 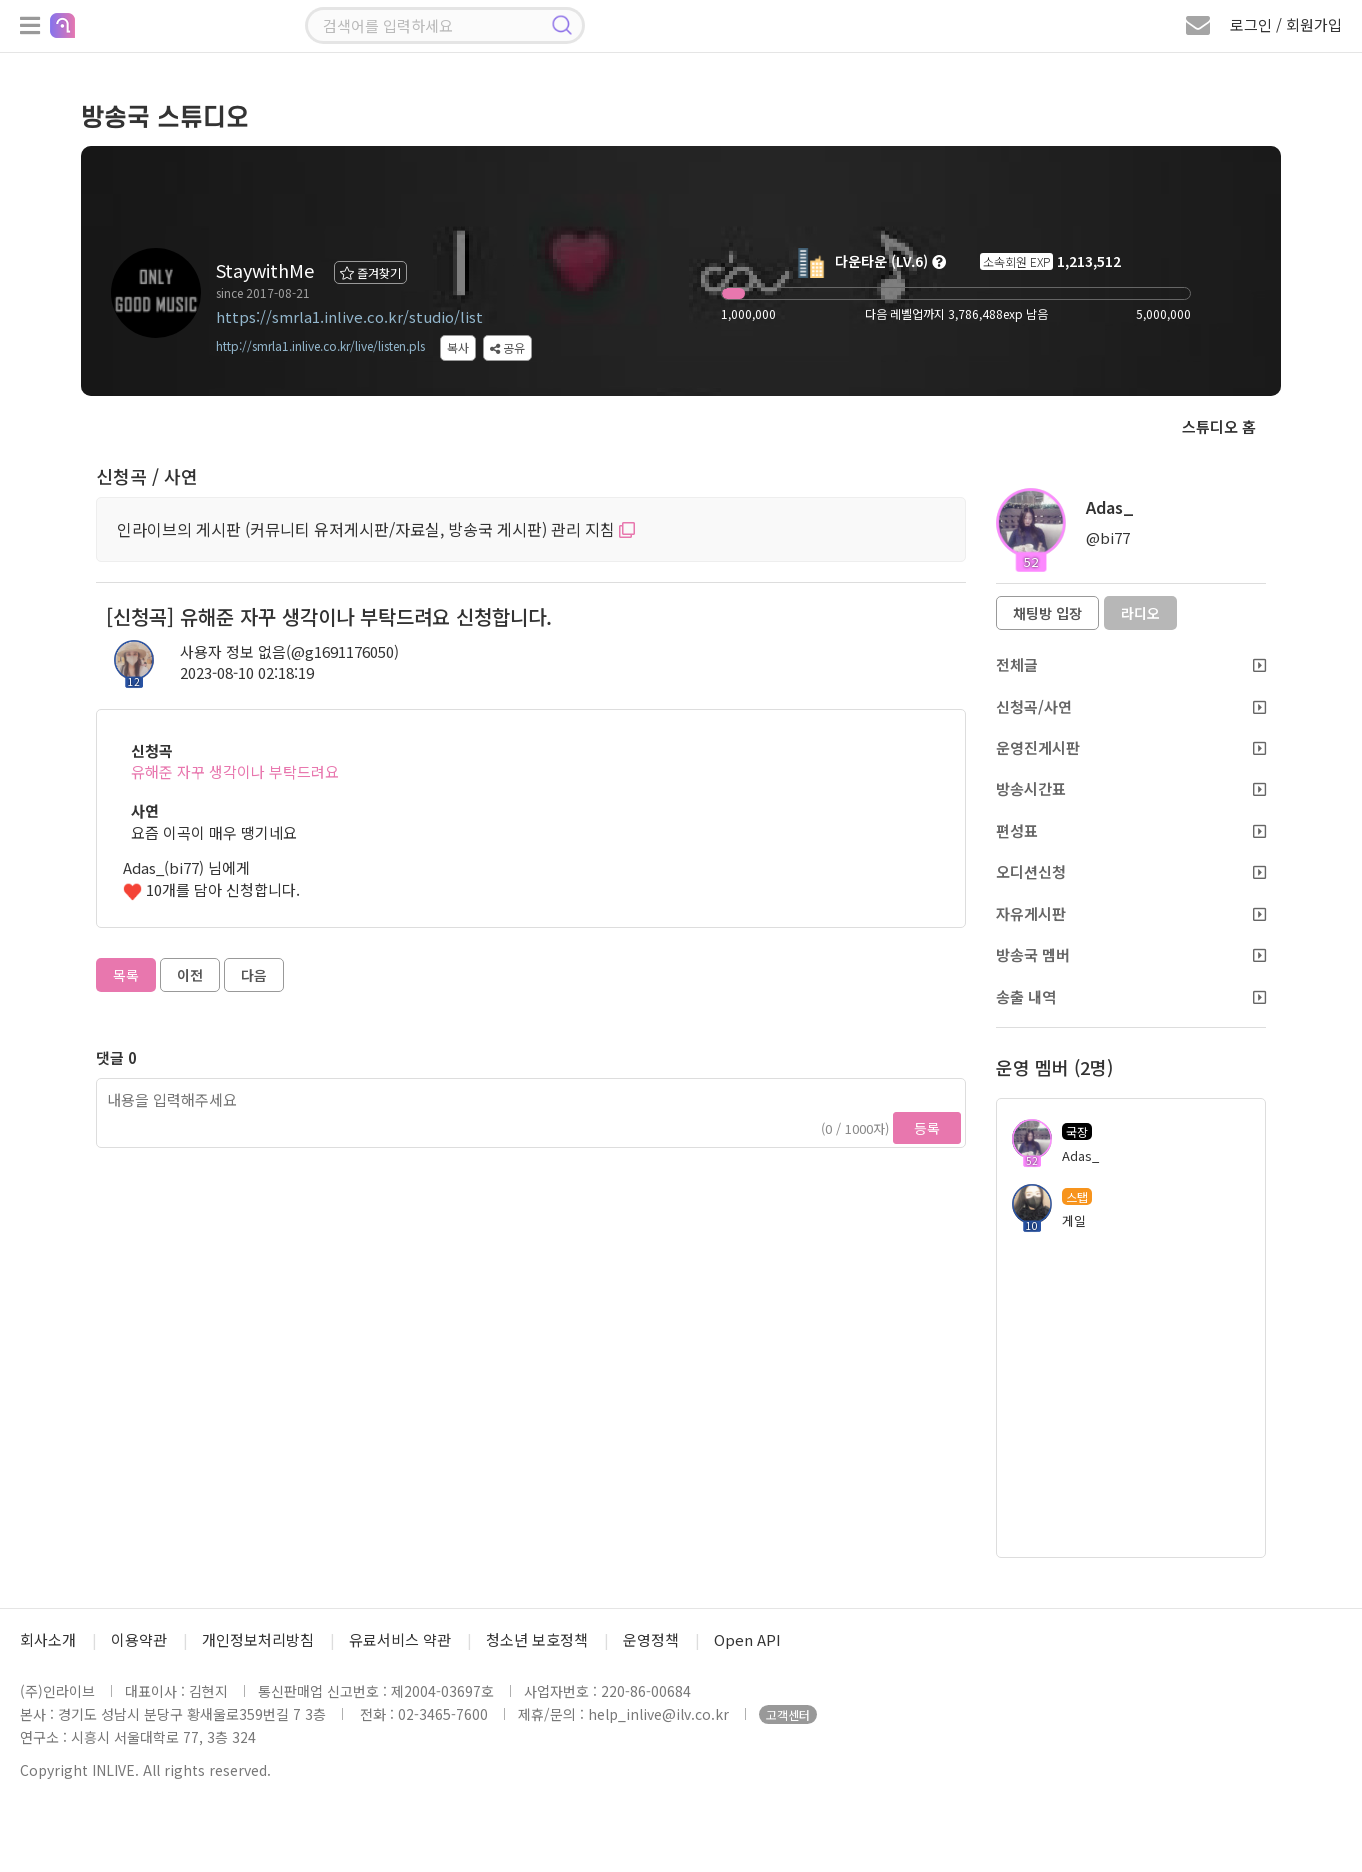 What do you see at coordinates (190, 975) in the screenshot?
I see `이전` at bounding box center [190, 975].